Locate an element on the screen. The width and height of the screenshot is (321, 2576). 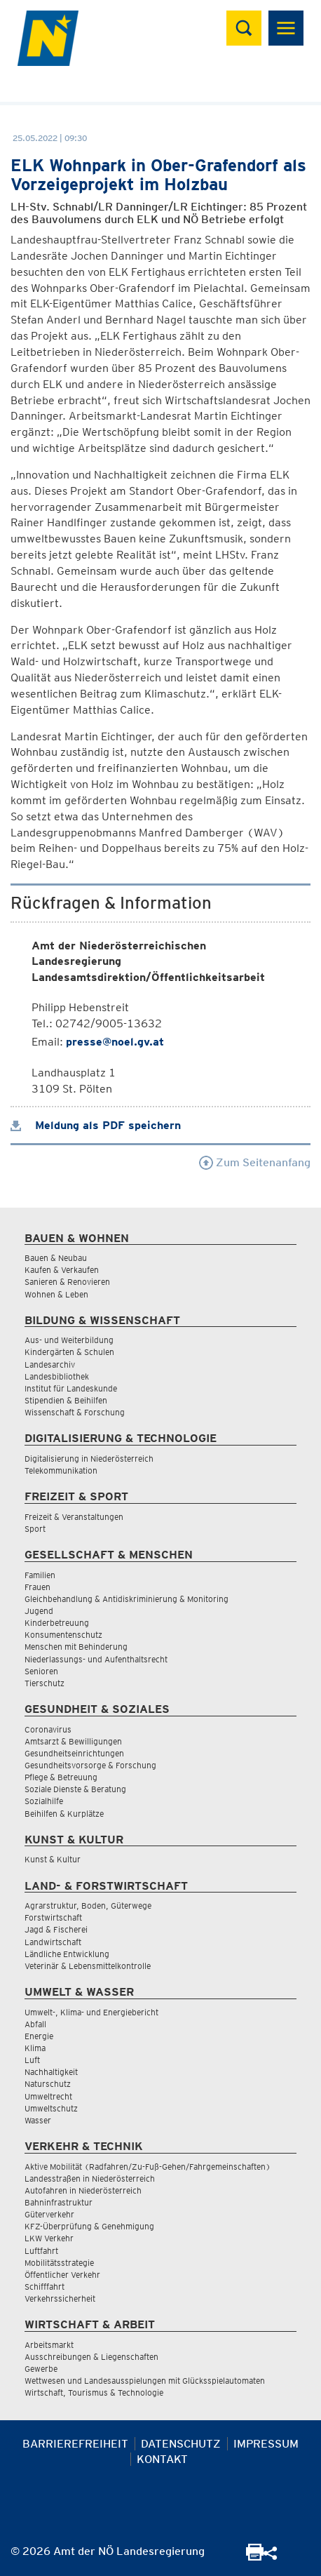
Gesundheitseinrichtungen is located at coordinates (74, 1753).